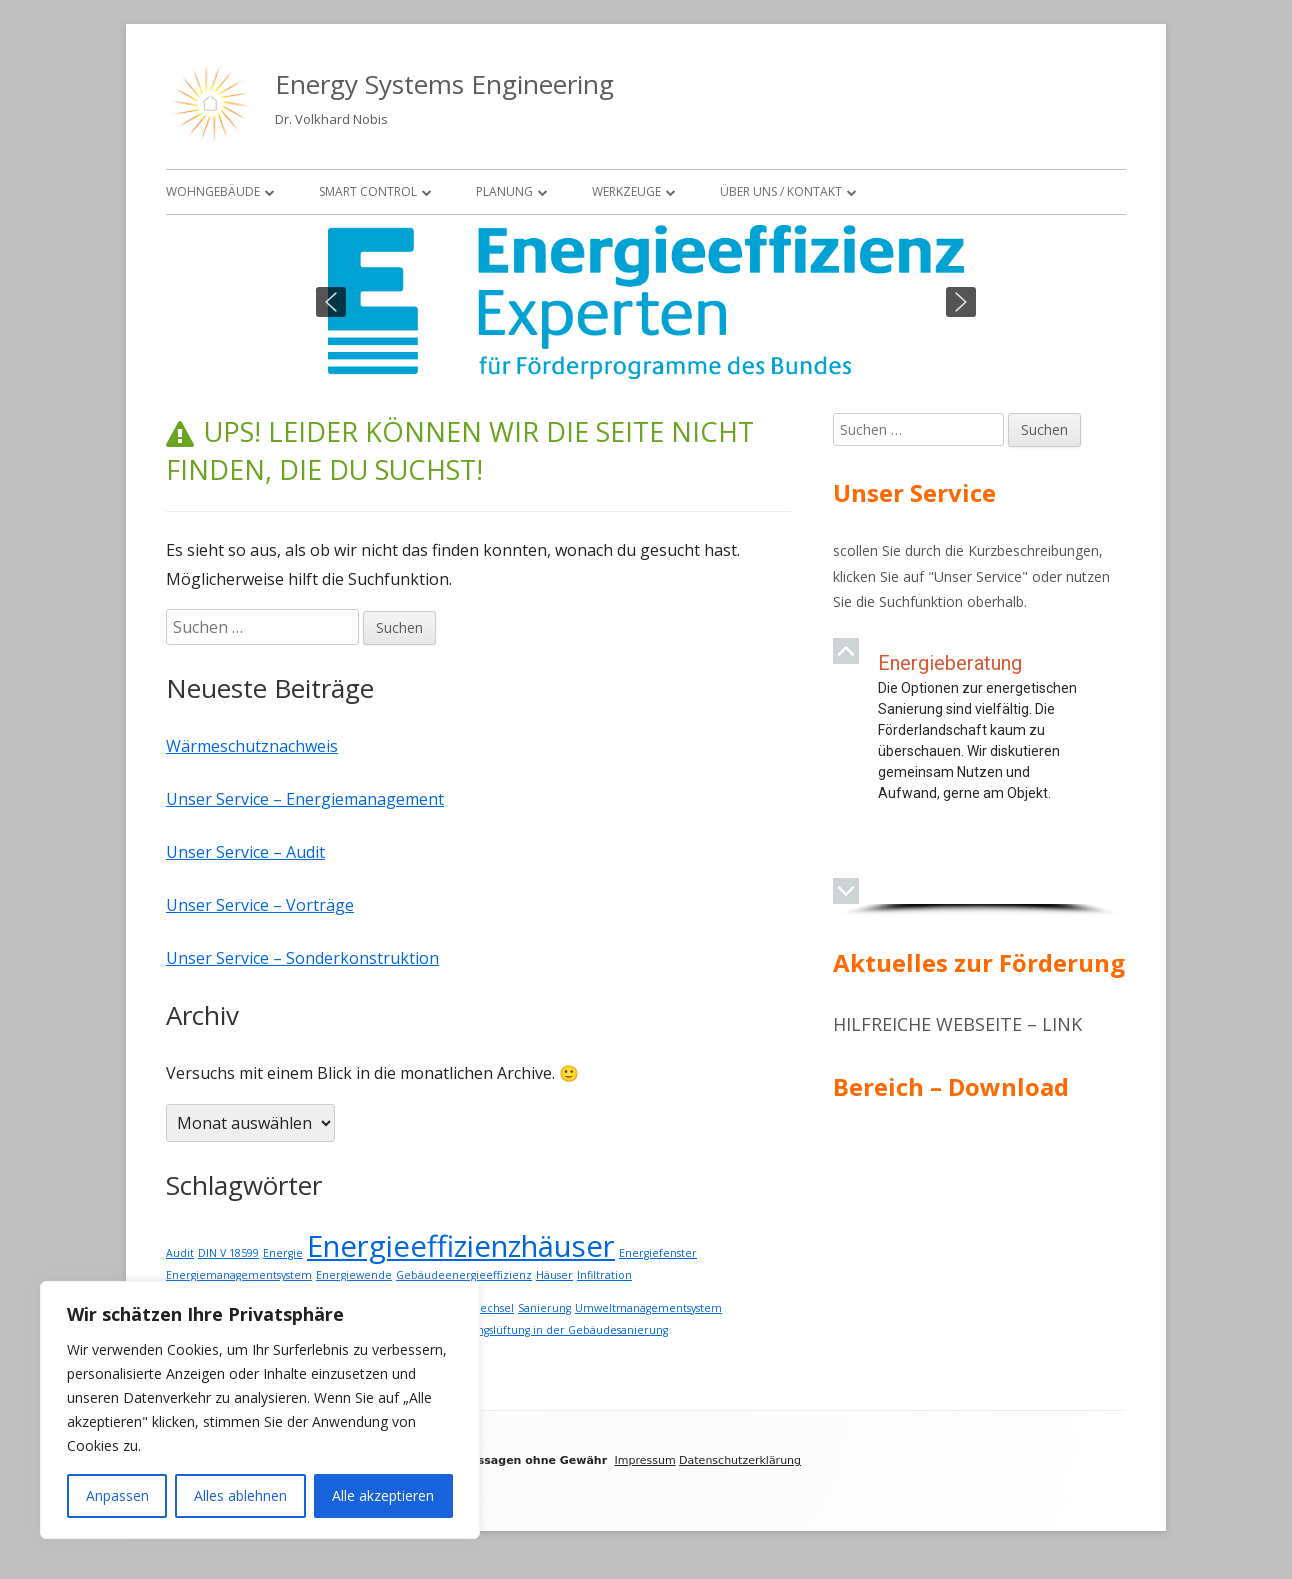 The image size is (1292, 1579). Describe the element at coordinates (239, 1275) in the screenshot. I see `Energiemanagementsystem [Energiemanagementsystem (1 Eintrag)]` at that location.